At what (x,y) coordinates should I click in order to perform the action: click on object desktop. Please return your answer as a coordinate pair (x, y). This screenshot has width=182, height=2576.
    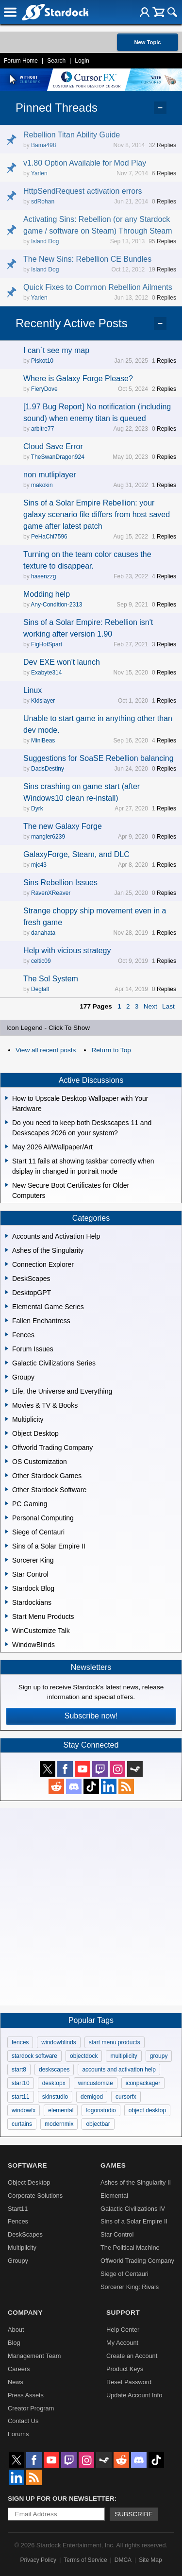
    Looking at the image, I should click on (147, 2110).